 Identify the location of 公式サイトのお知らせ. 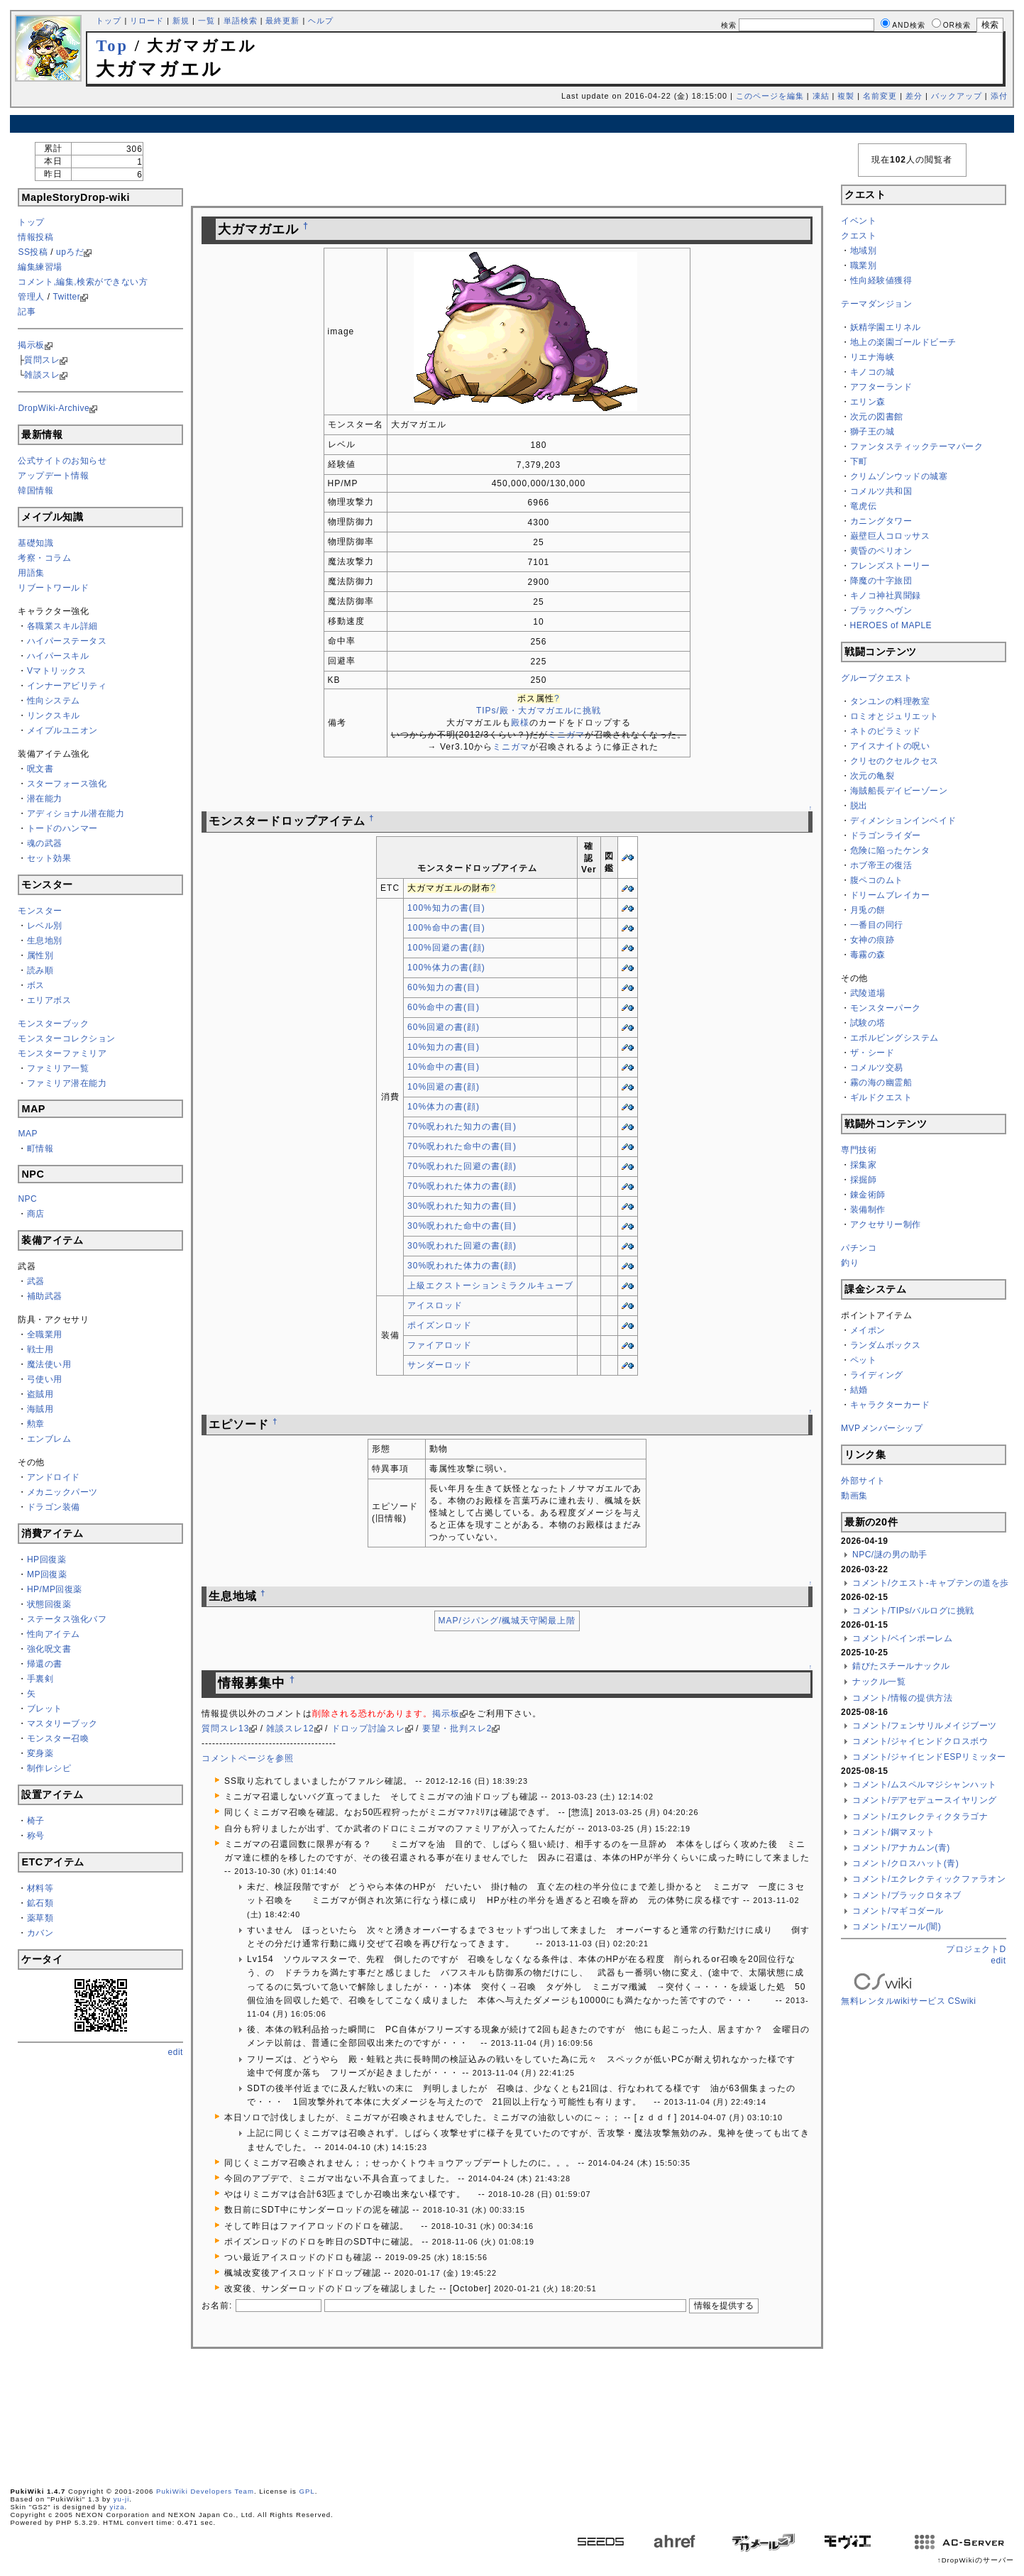
(62, 461).